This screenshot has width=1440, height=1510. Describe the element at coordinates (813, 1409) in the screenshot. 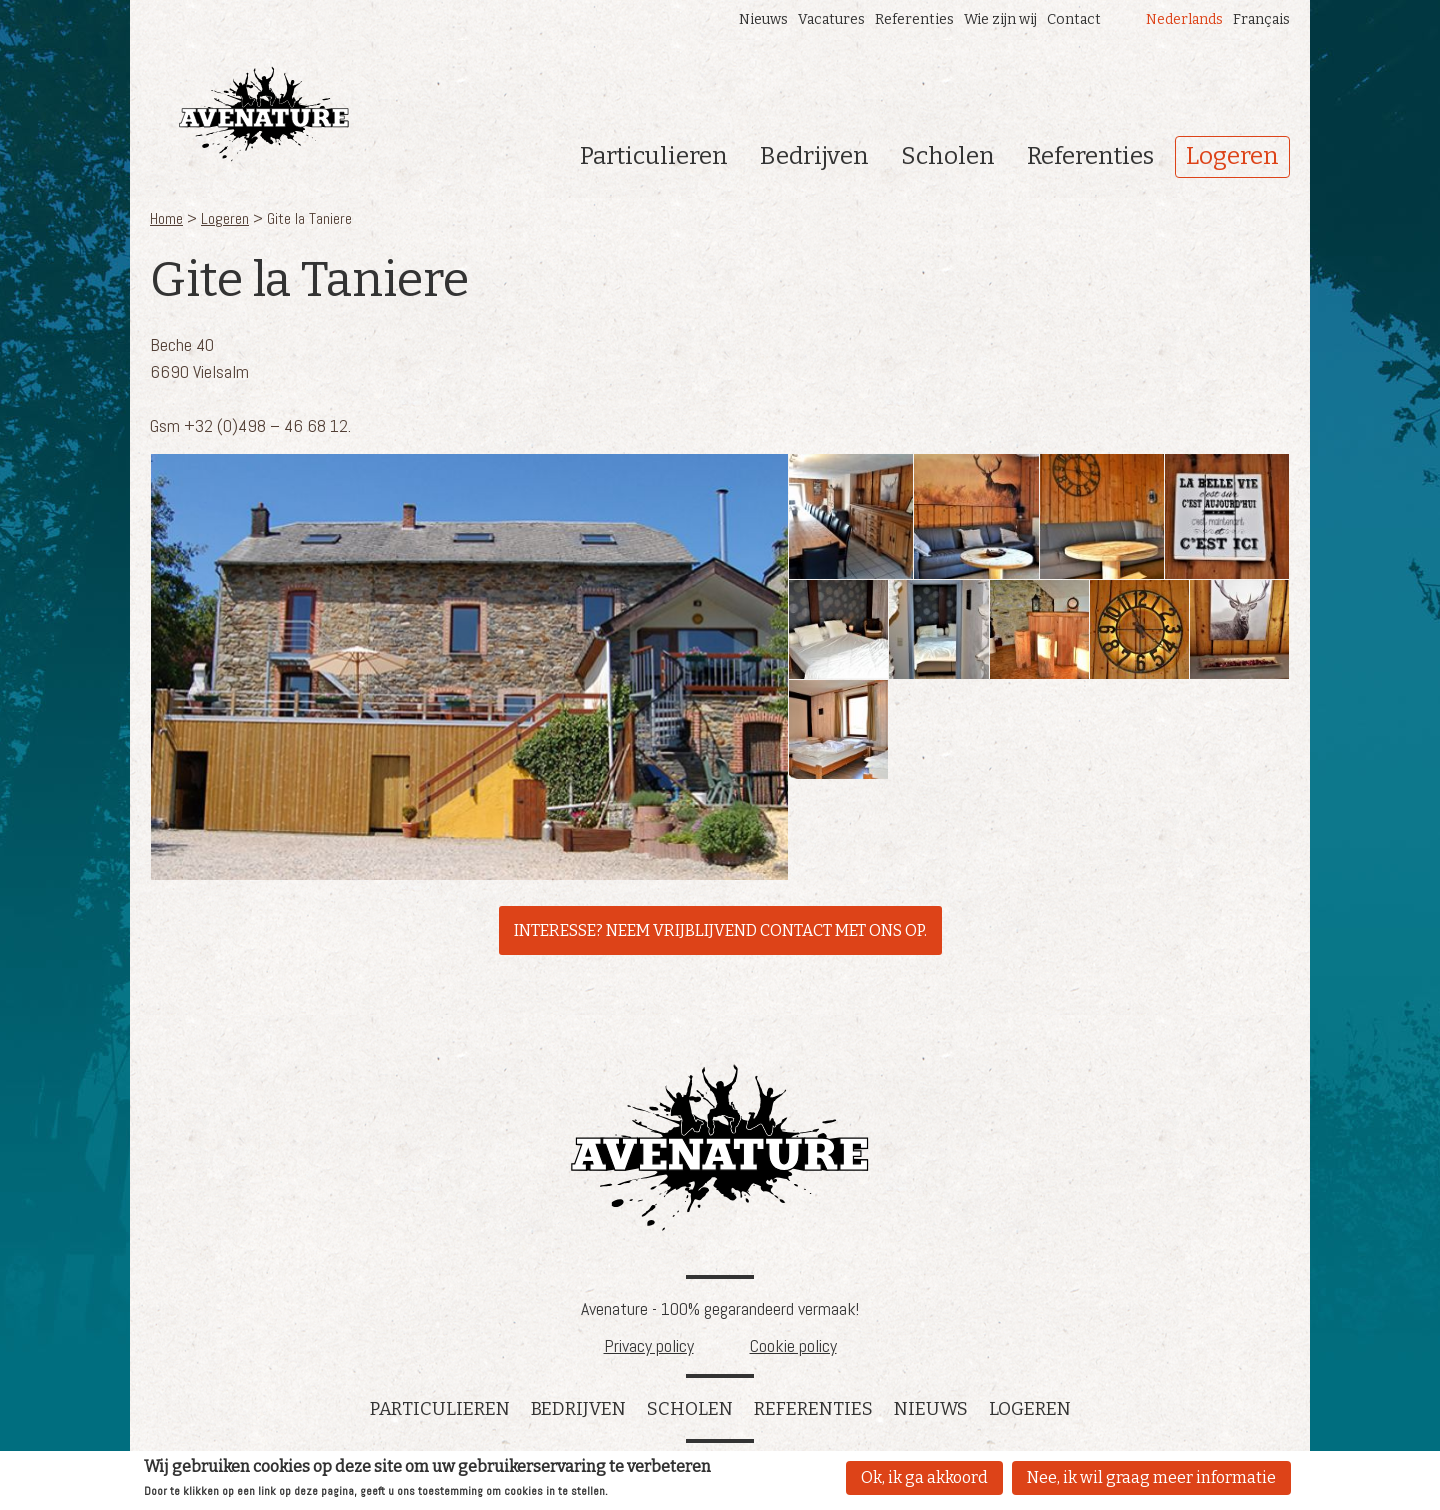

I see `referenties` at that location.